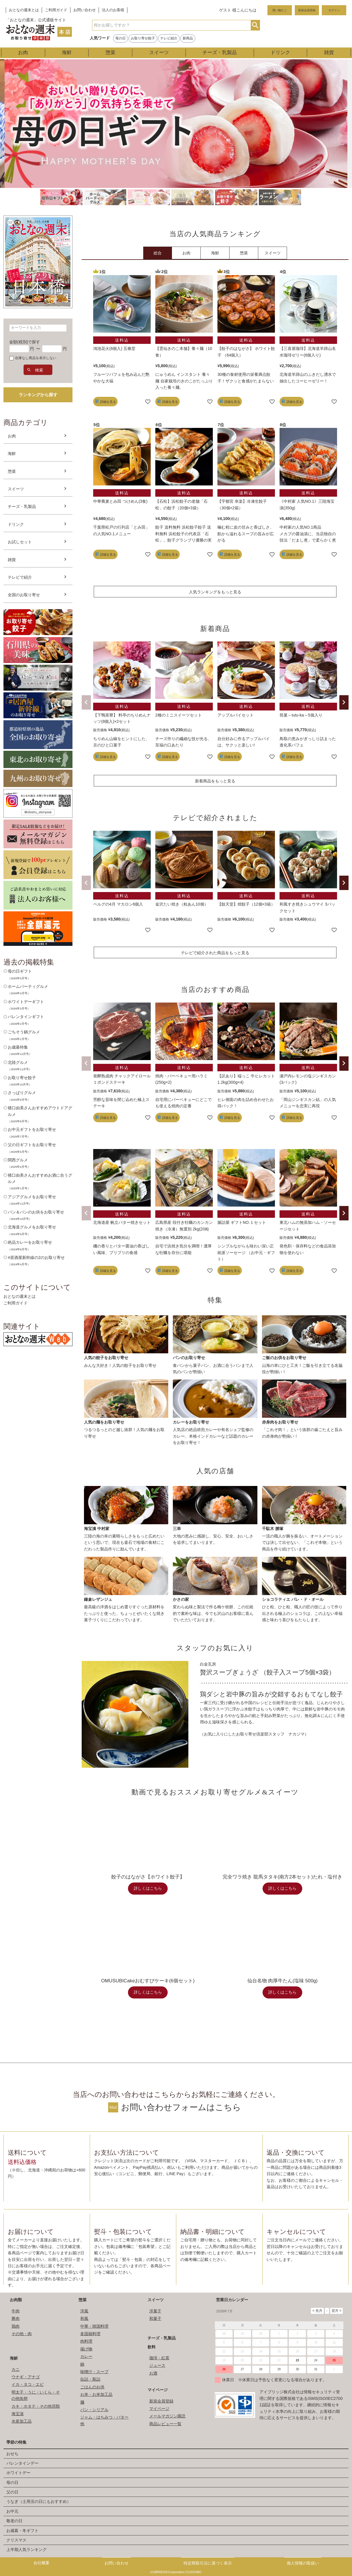 The height and width of the screenshot is (2576, 352). Describe the element at coordinates (84, 2318) in the screenshot. I see `和風` at that location.